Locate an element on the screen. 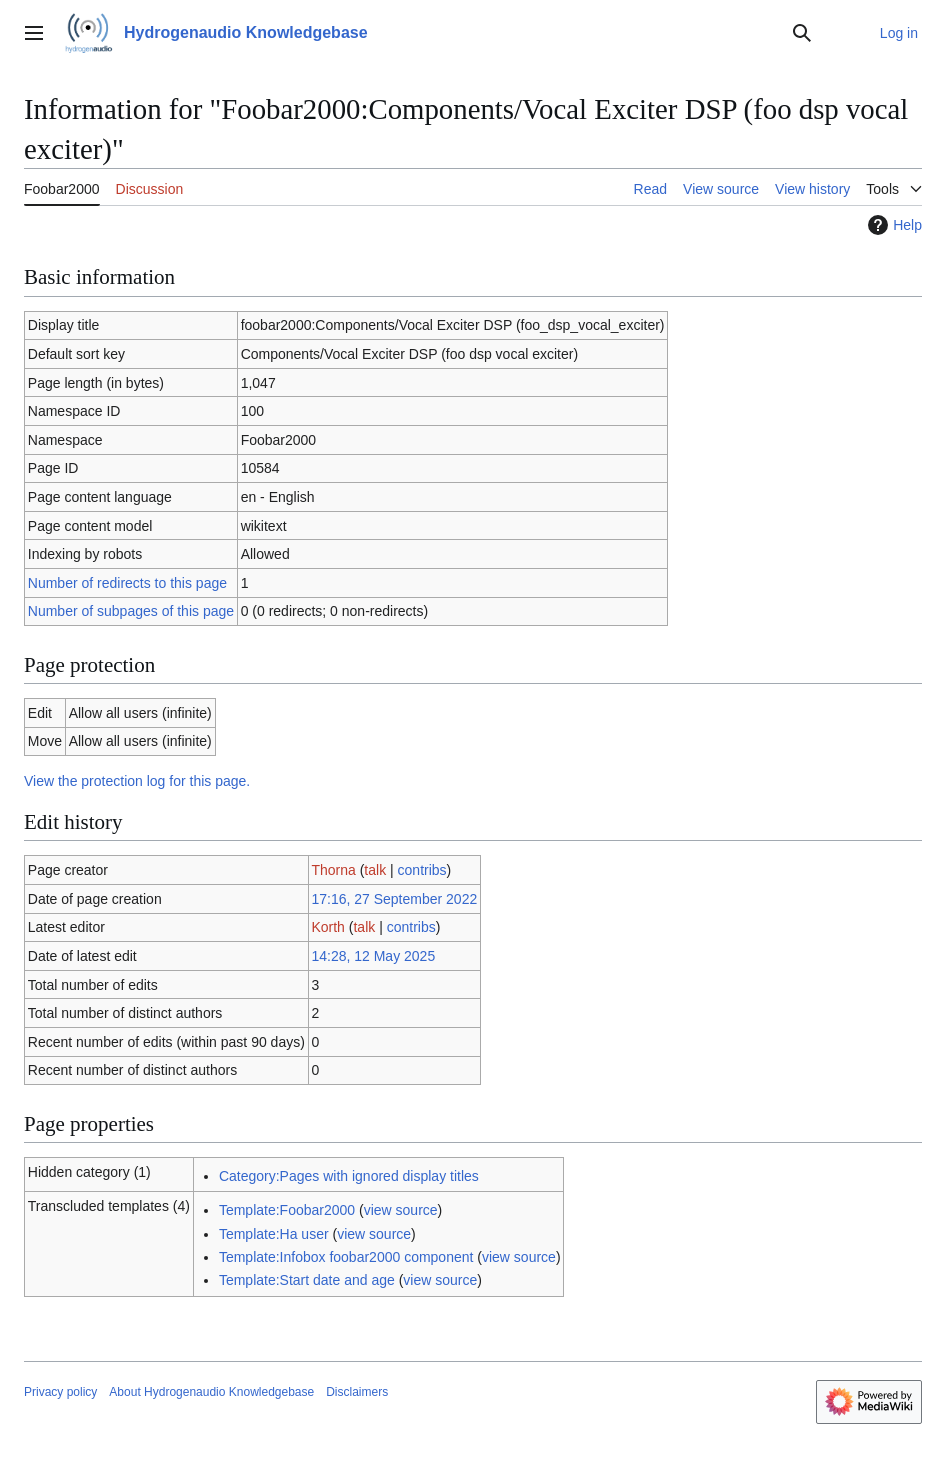  Number of redirects to this page is located at coordinates (127, 583).